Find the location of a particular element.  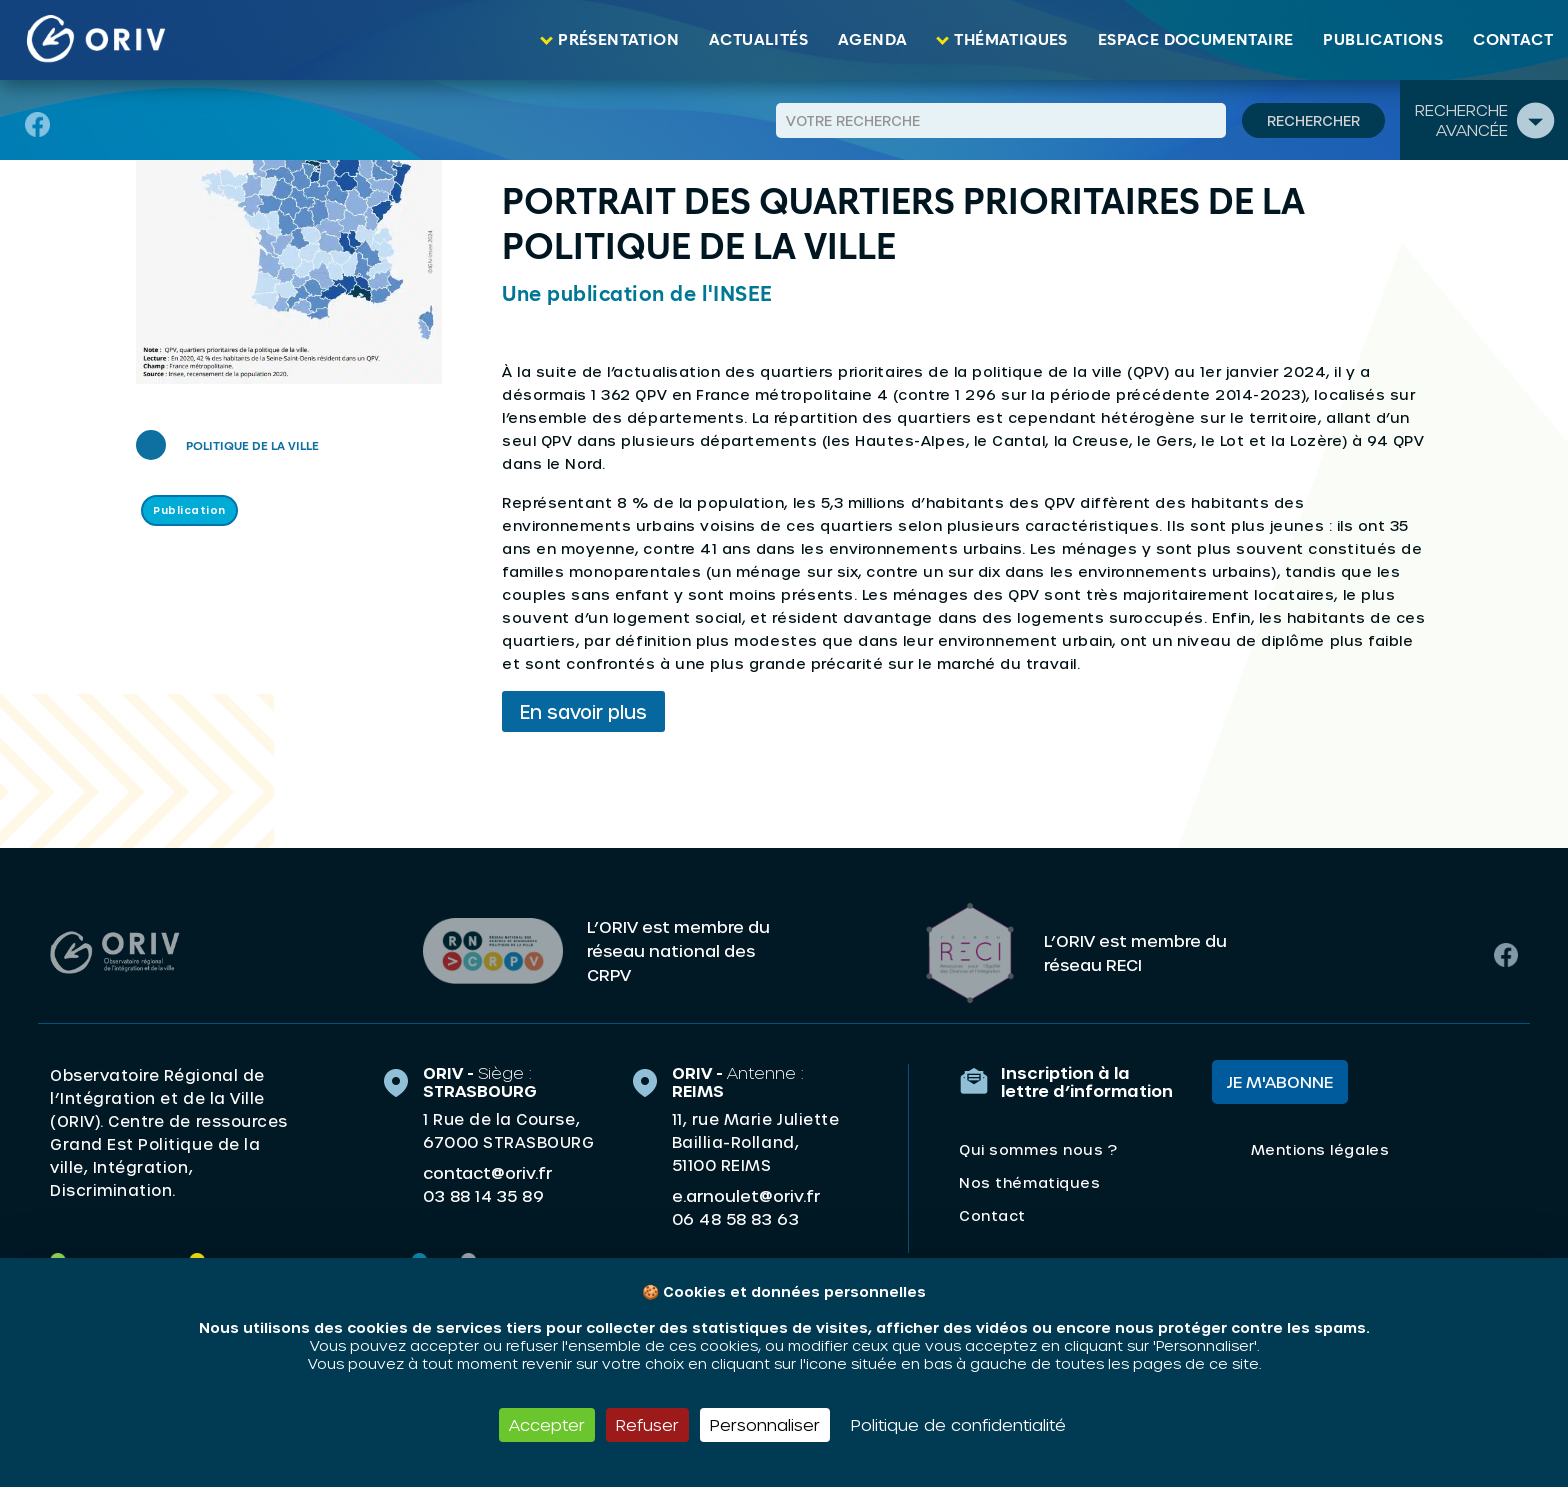

Politique de confidentialité [link] is located at coordinates (958, 1424).